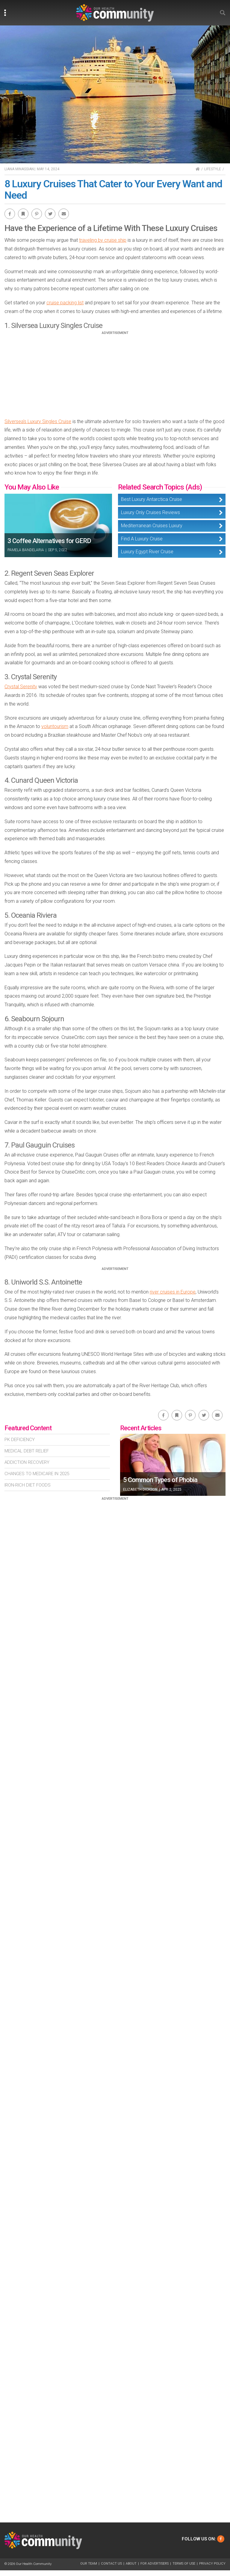 This screenshot has width=230, height=2576. I want to click on Crystal Serenity, so click(20, 686).